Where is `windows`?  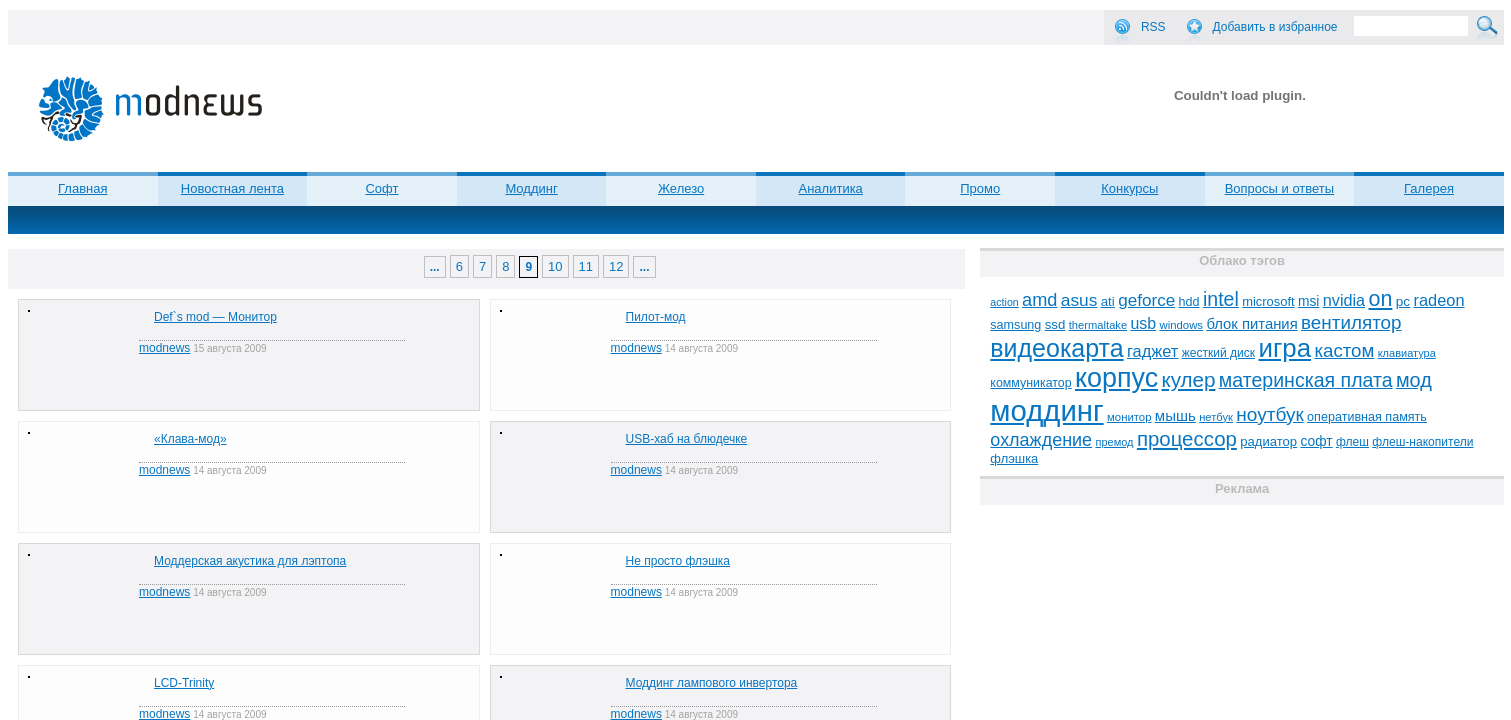
windows is located at coordinates (1181, 325).